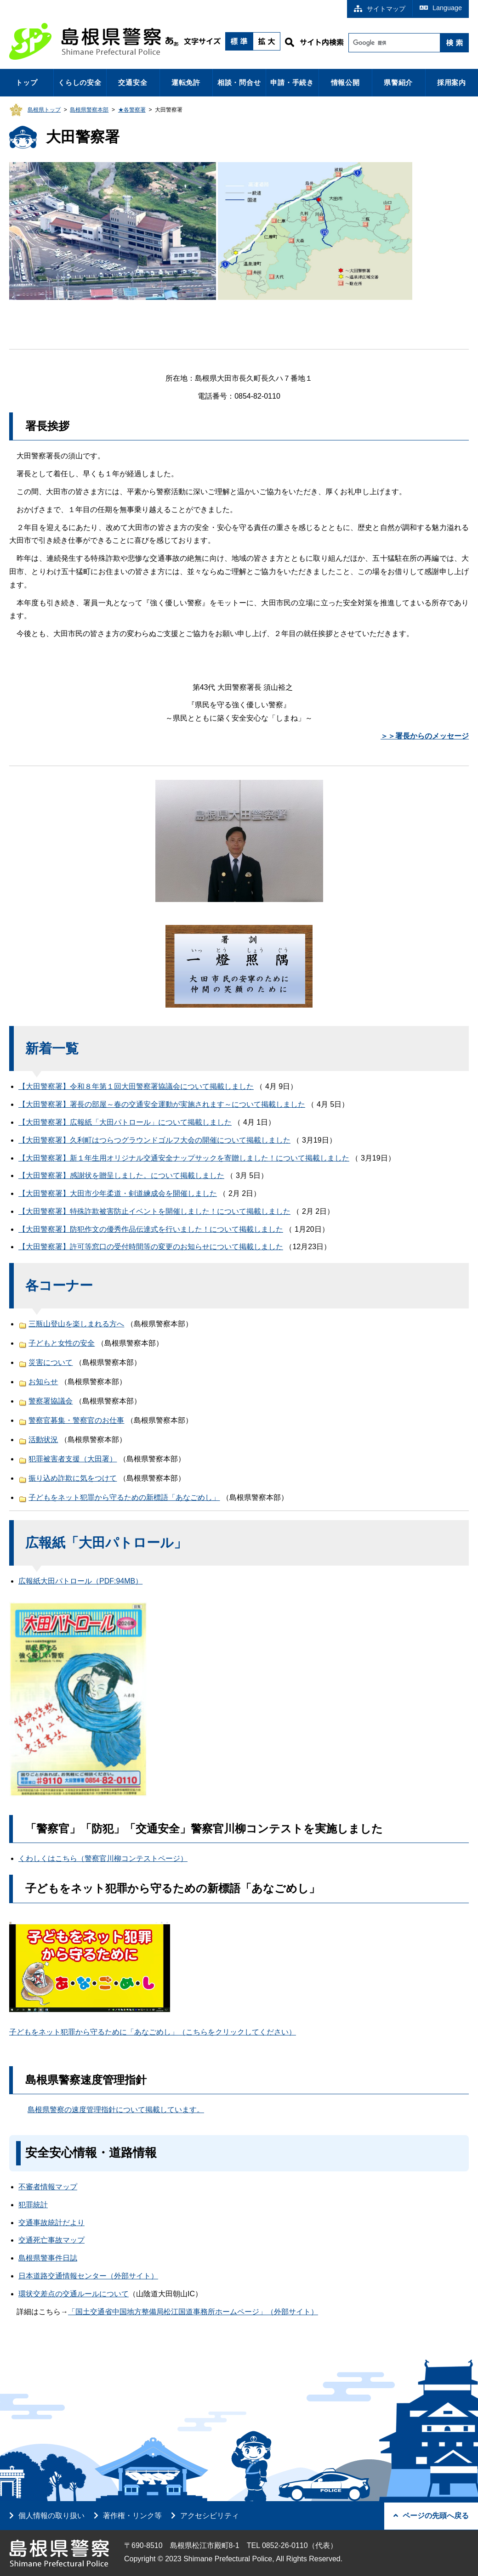 The height and width of the screenshot is (2576, 478). Describe the element at coordinates (72, 1478) in the screenshot. I see `振り込め詐欺に気をつけて` at that location.